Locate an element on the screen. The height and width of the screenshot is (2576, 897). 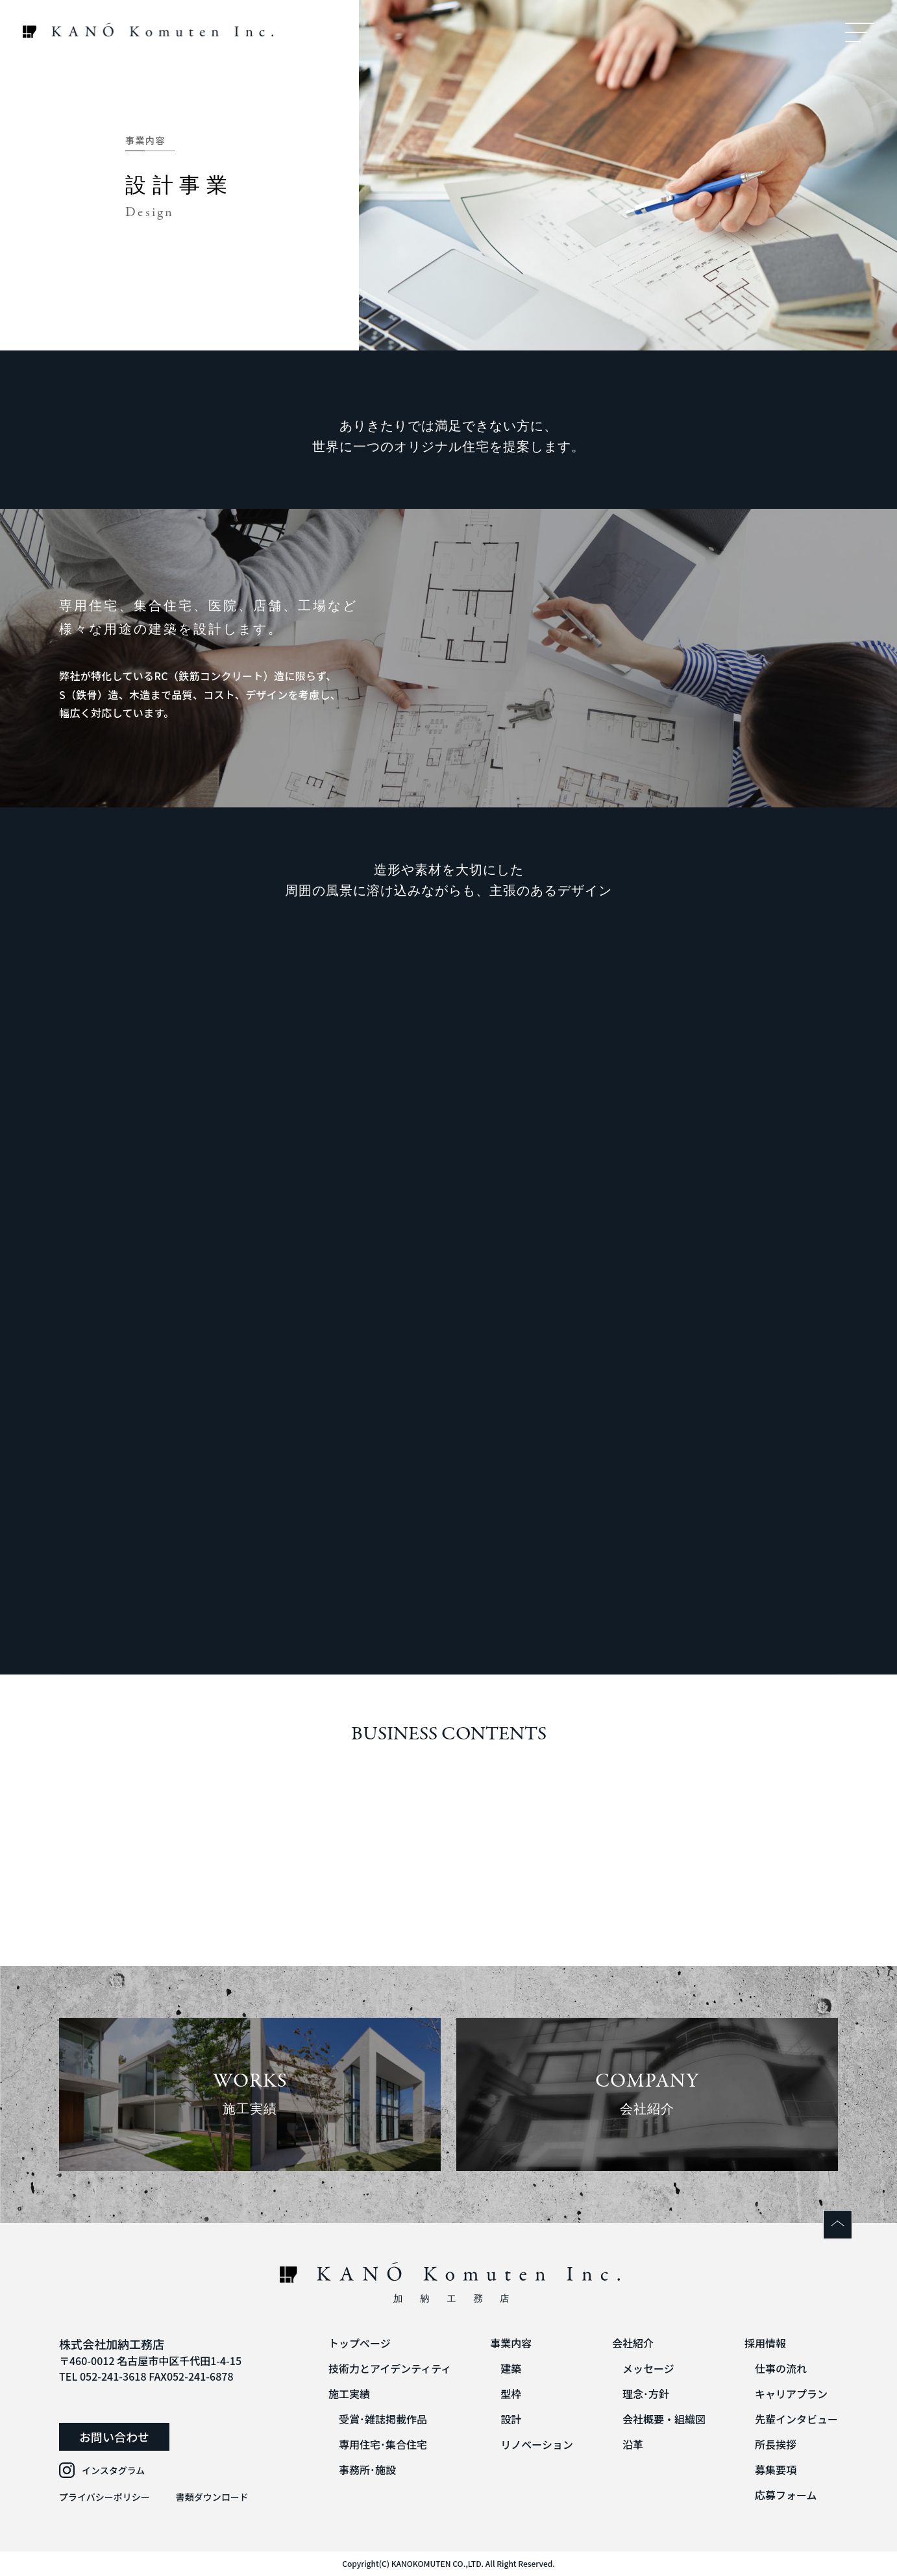
事業内容 is located at coordinates (511, 2343).